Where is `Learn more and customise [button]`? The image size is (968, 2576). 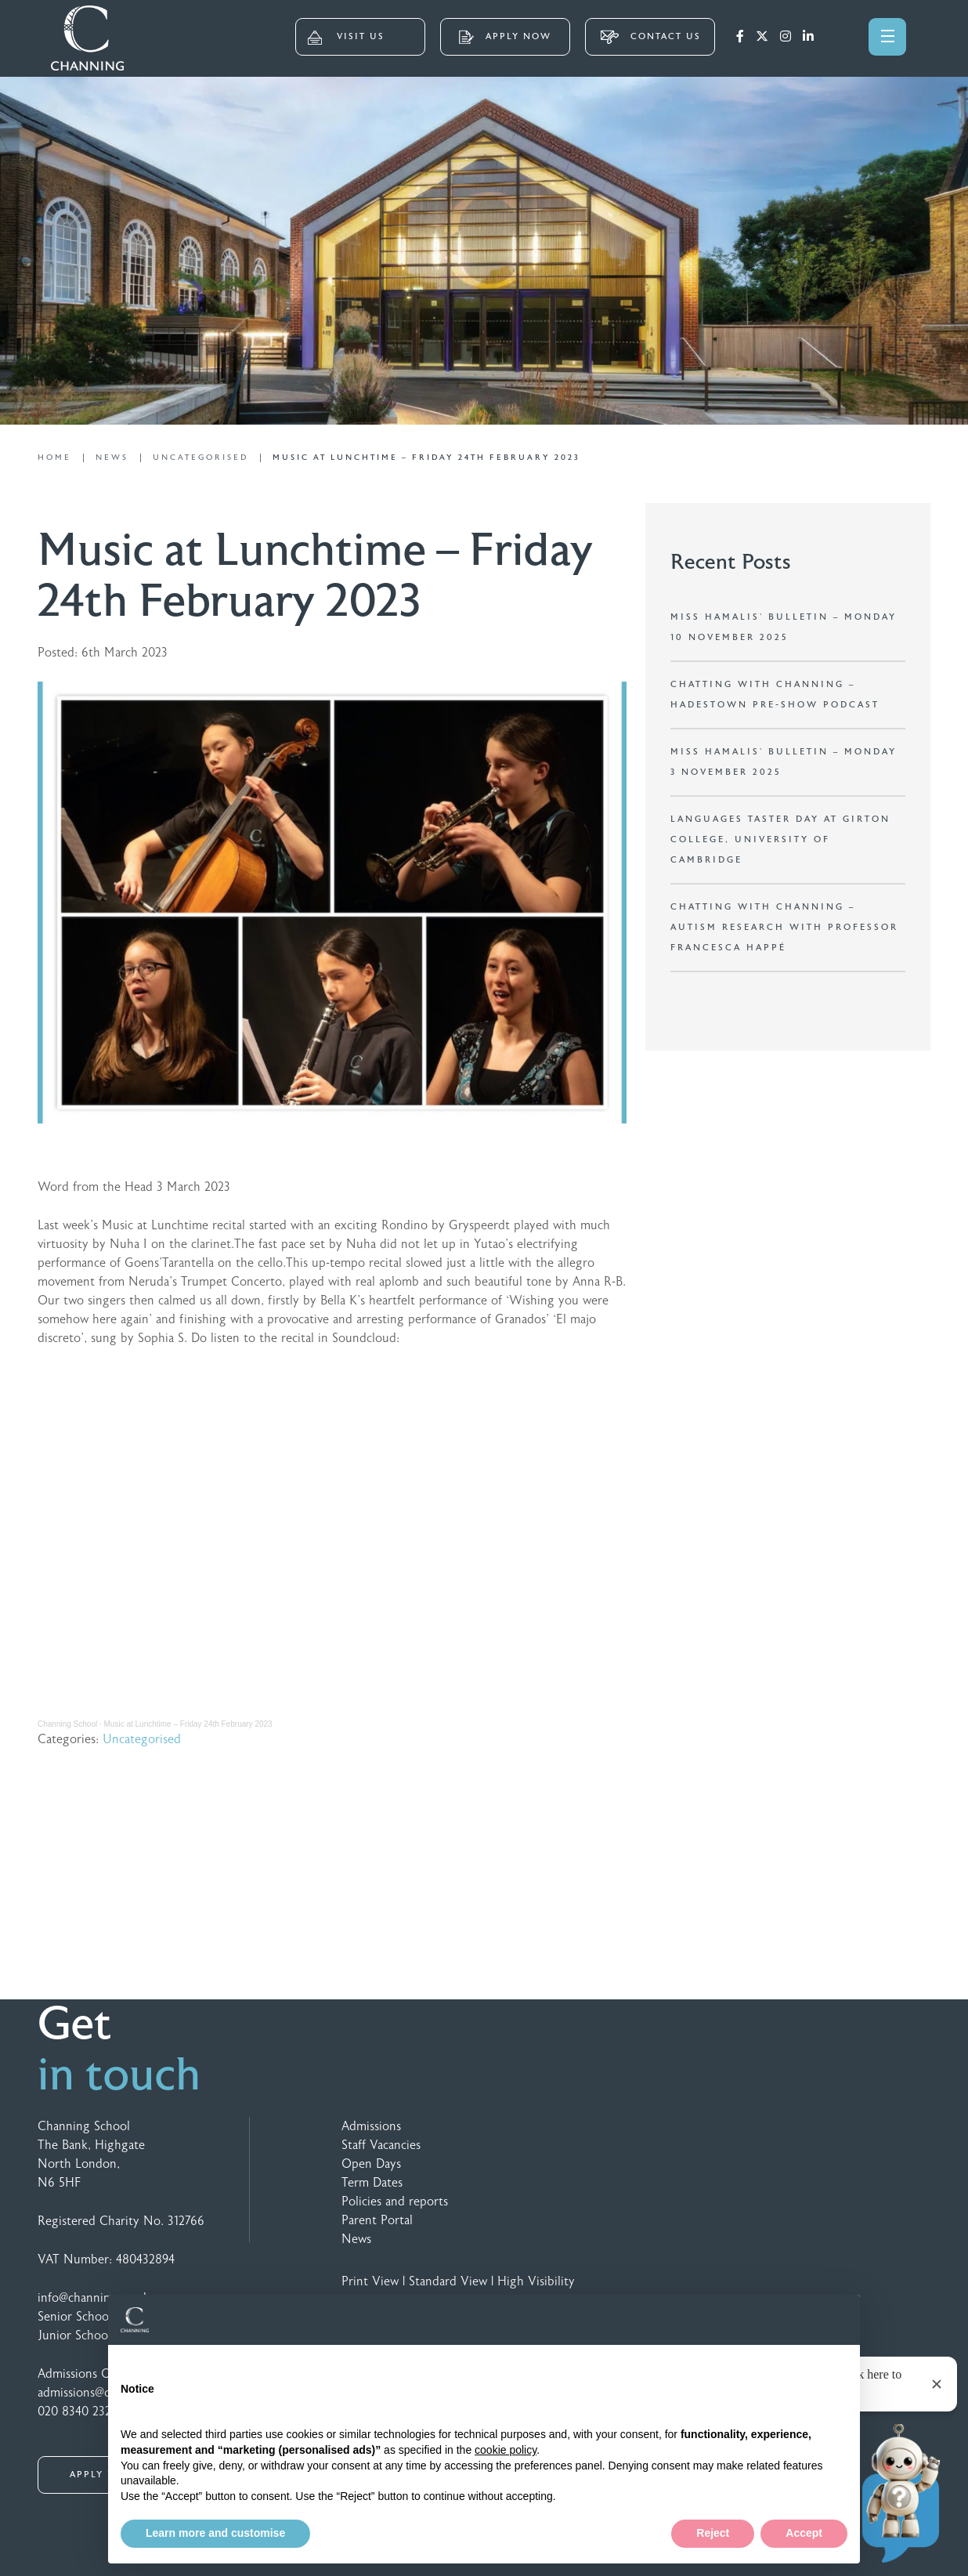 Learn more and customise [button] is located at coordinates (215, 2533).